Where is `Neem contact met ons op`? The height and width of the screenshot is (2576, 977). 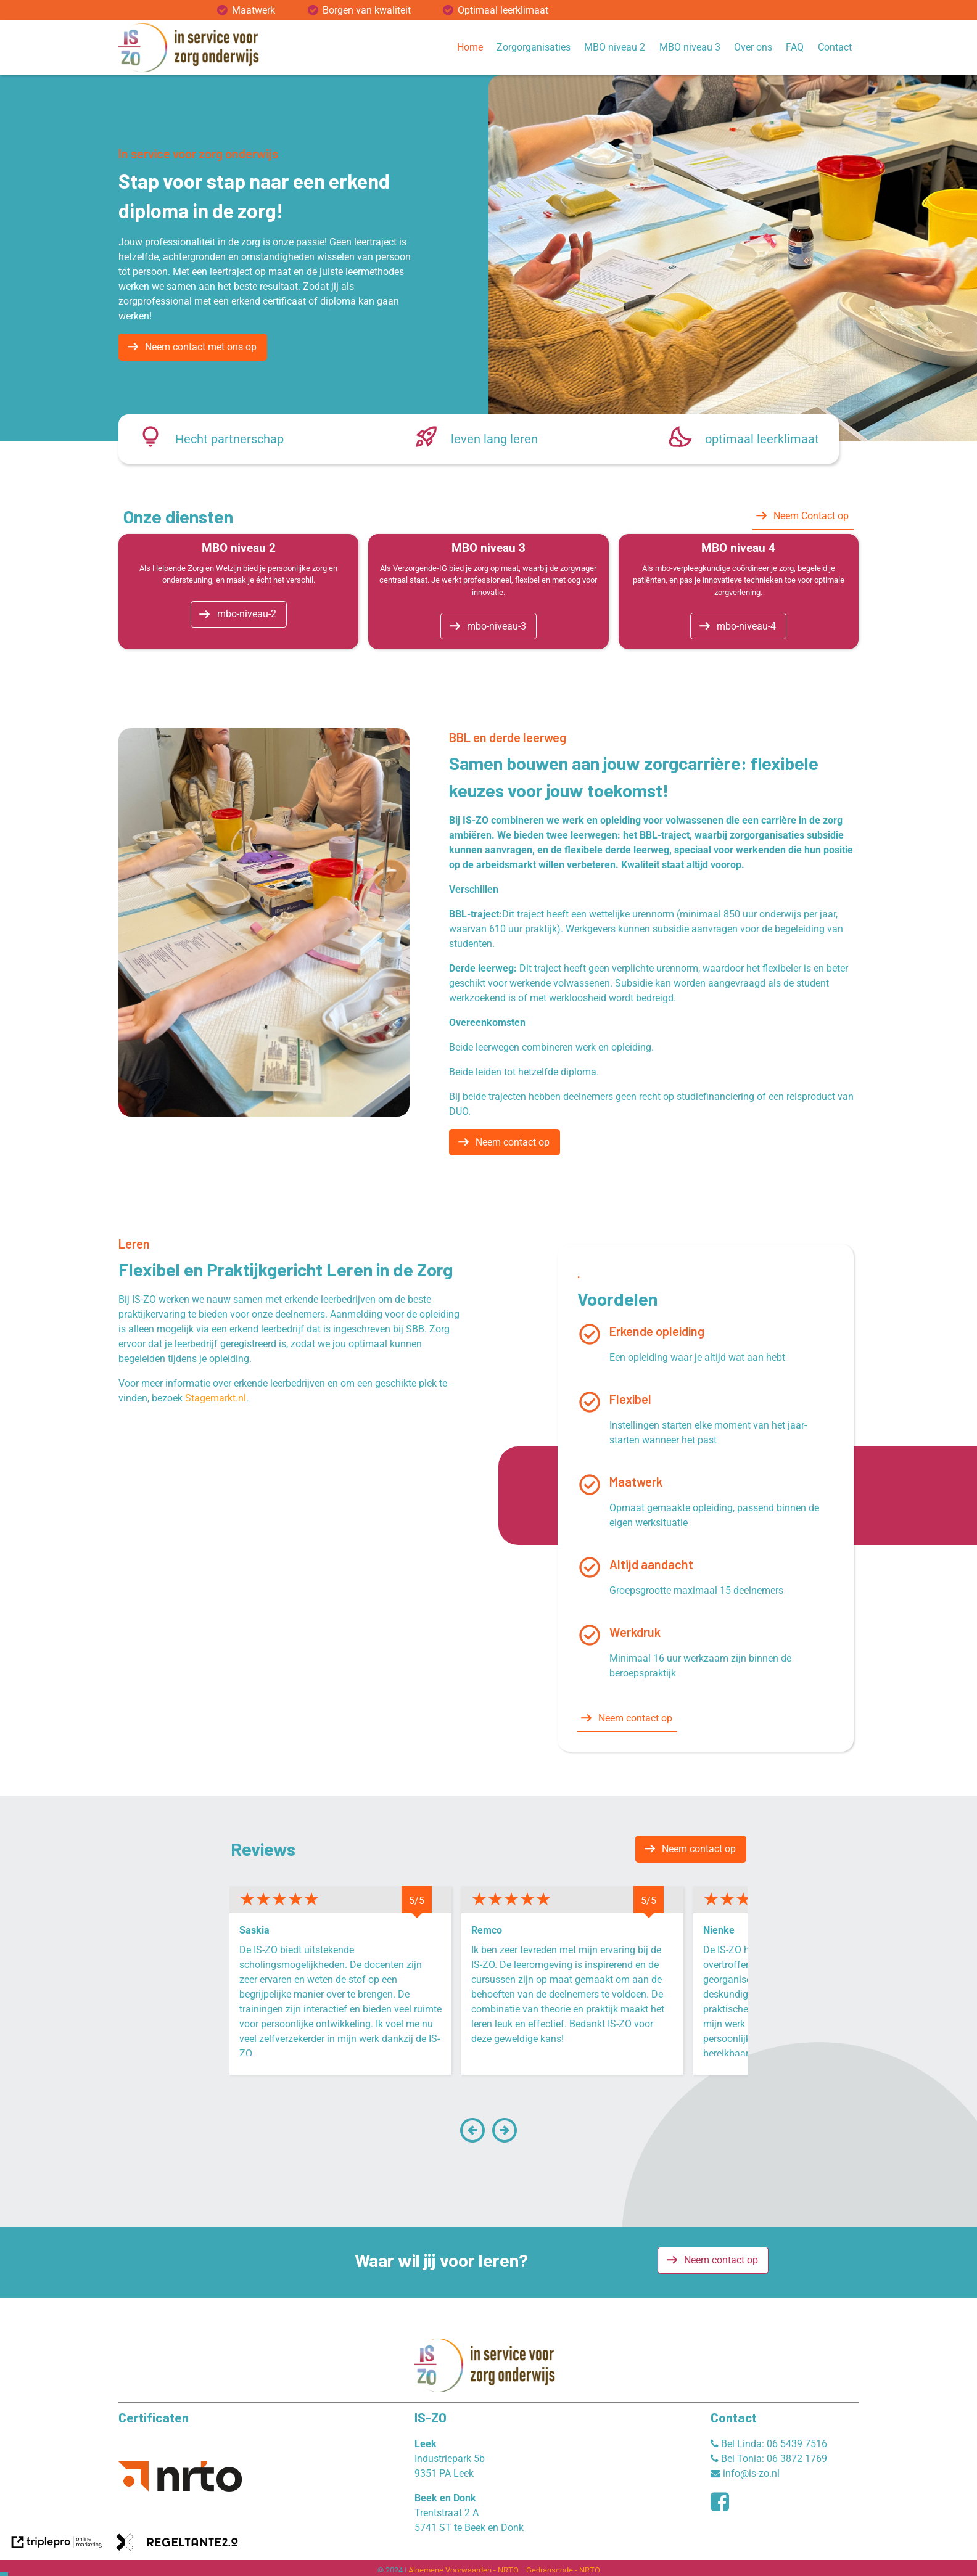 Neem contact met ons op is located at coordinates (201, 347).